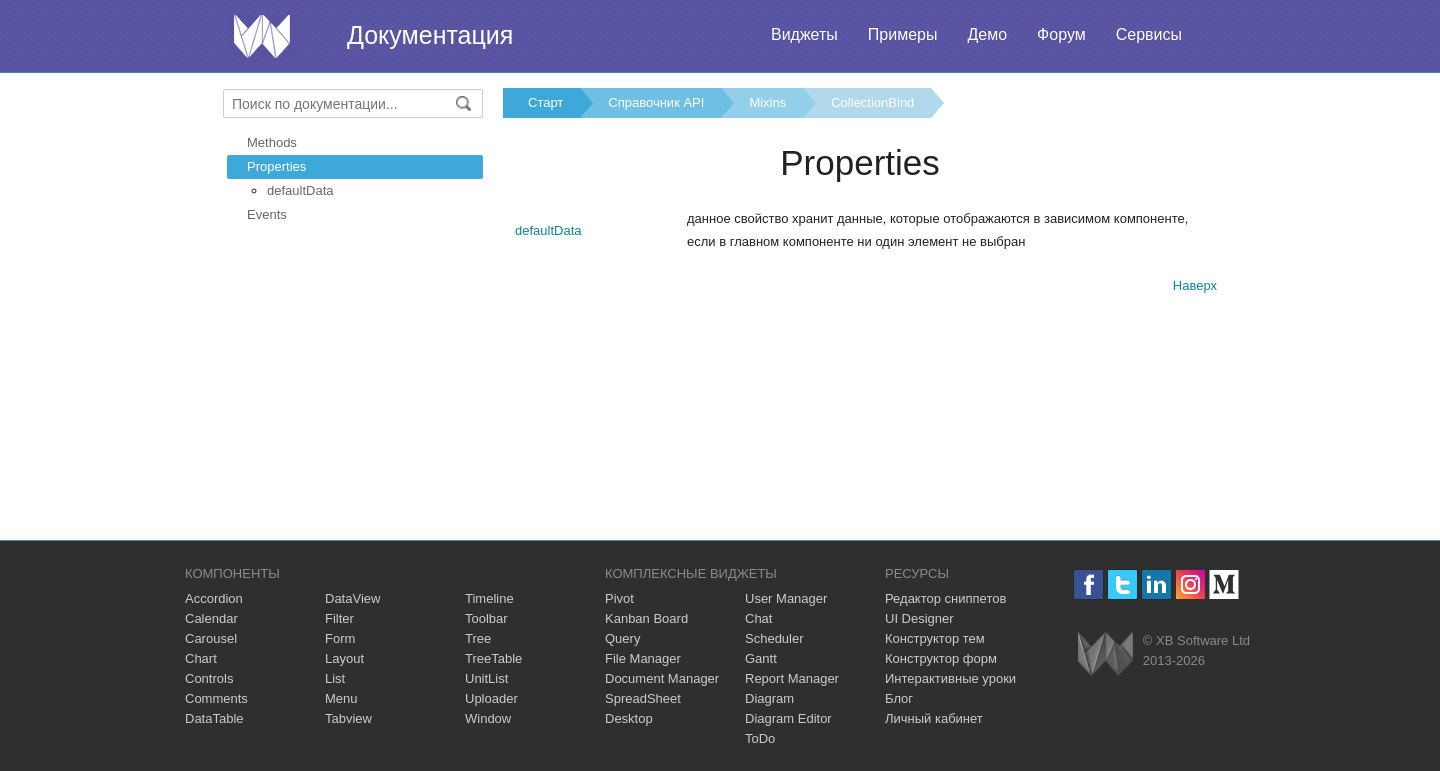  I want to click on Diagram, so click(769, 698).